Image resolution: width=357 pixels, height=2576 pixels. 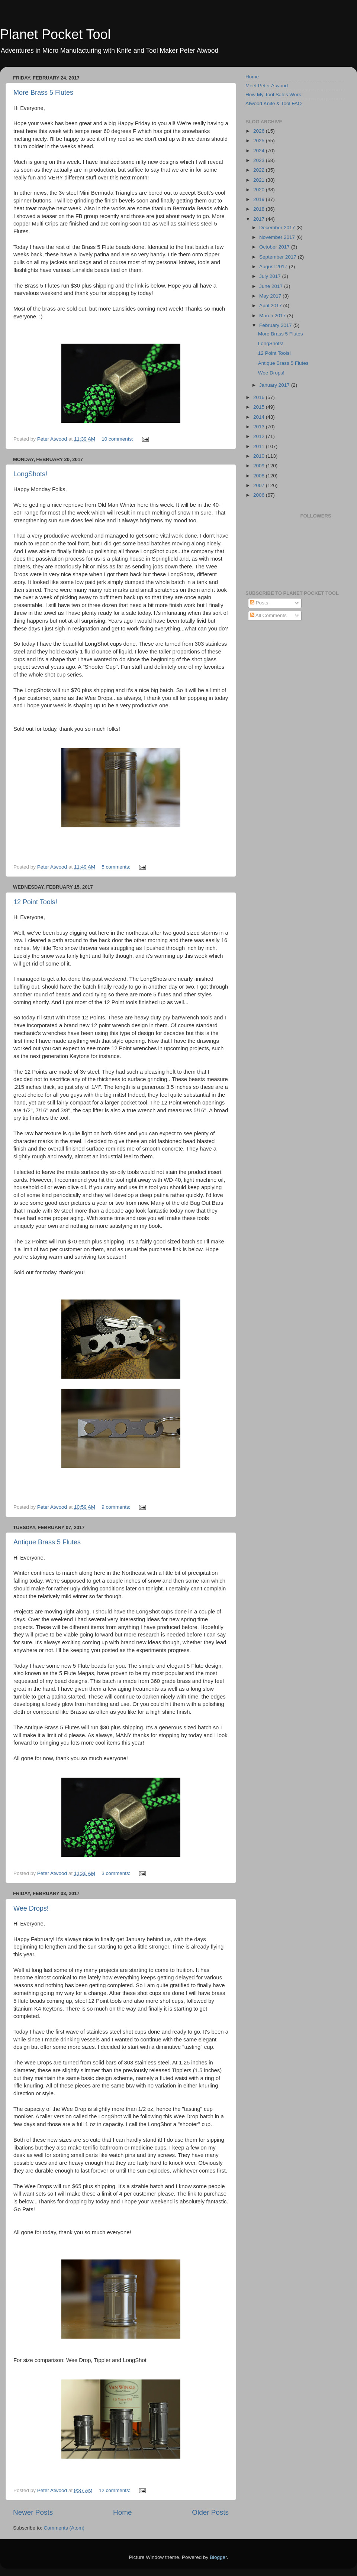 What do you see at coordinates (278, 257) in the screenshot?
I see `September 2017` at bounding box center [278, 257].